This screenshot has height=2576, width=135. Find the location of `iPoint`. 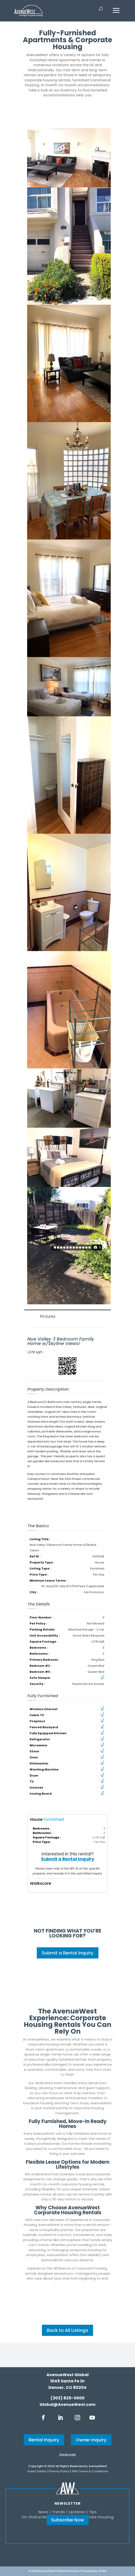

iPoint is located at coordinates (103, 2571).